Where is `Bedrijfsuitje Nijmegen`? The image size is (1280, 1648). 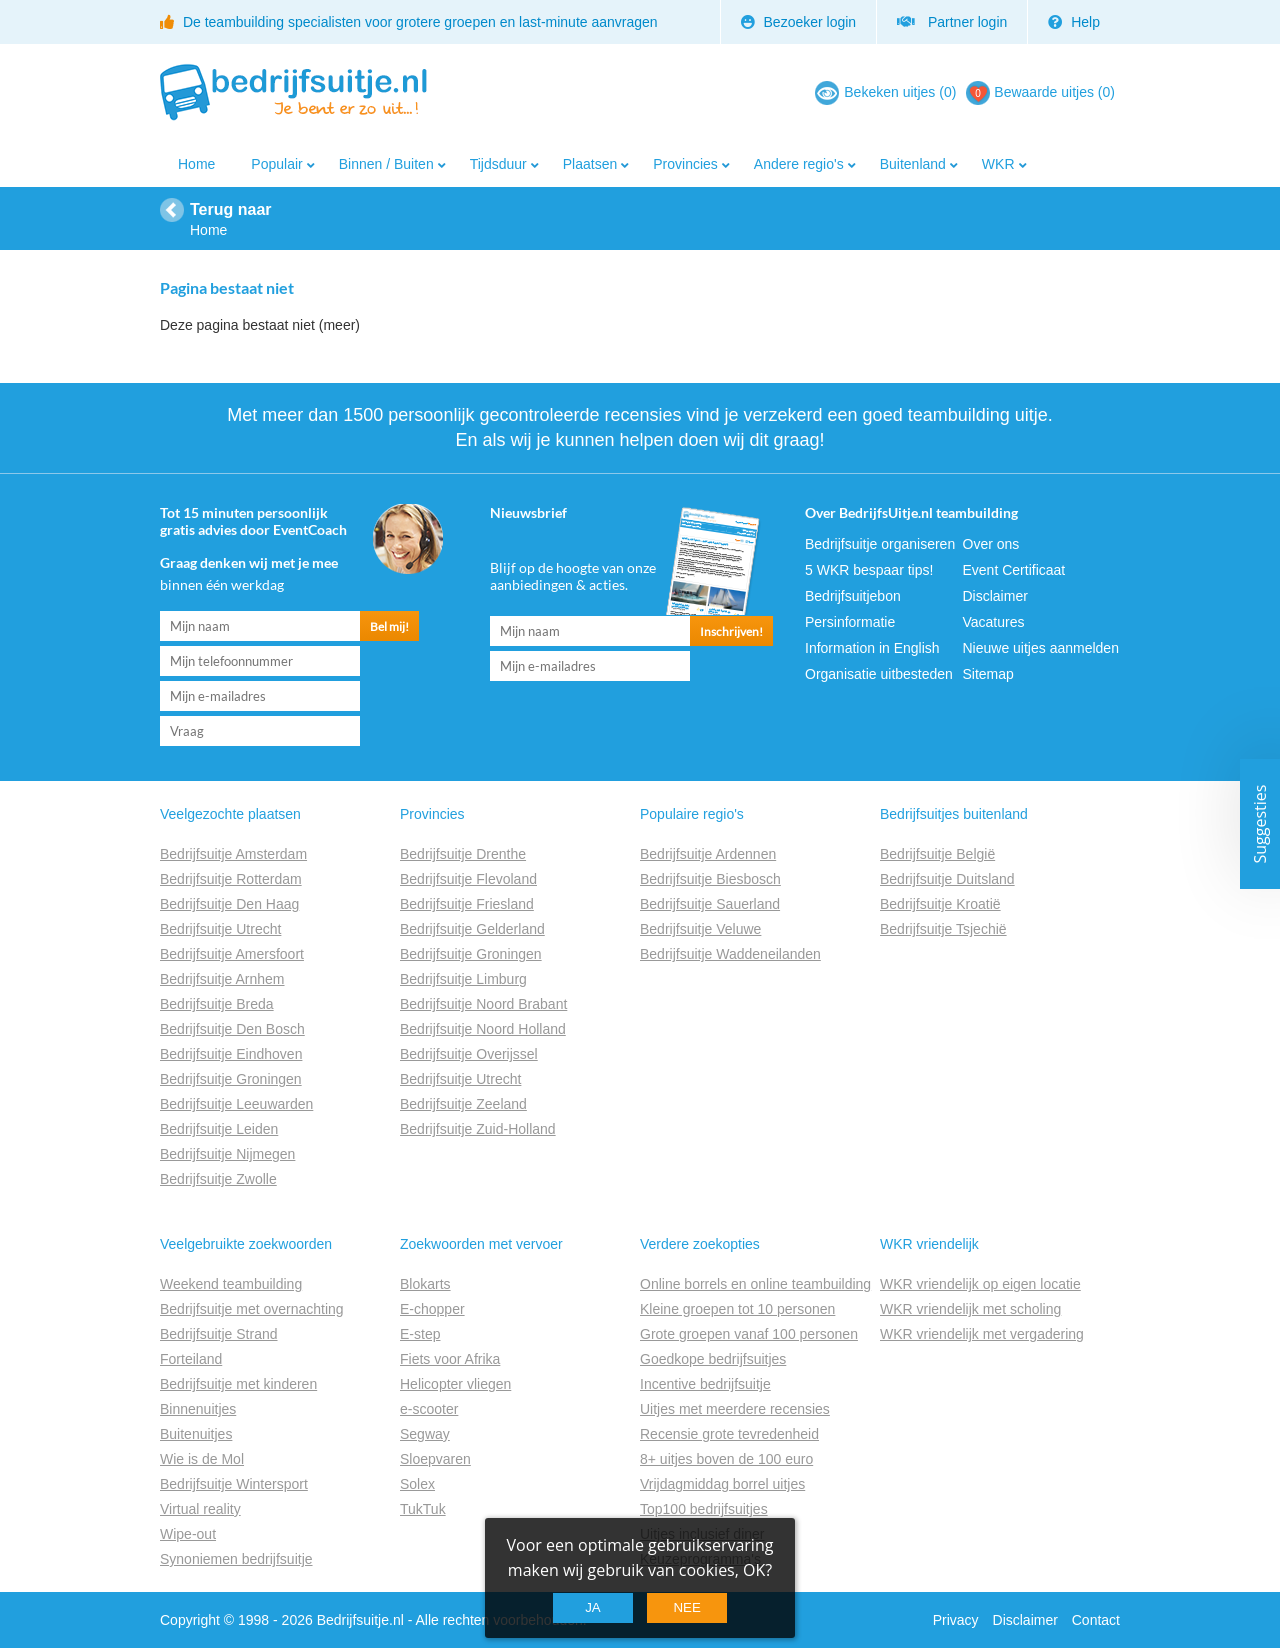
Bedrijfsuitje Nijmegen is located at coordinates (227, 1154).